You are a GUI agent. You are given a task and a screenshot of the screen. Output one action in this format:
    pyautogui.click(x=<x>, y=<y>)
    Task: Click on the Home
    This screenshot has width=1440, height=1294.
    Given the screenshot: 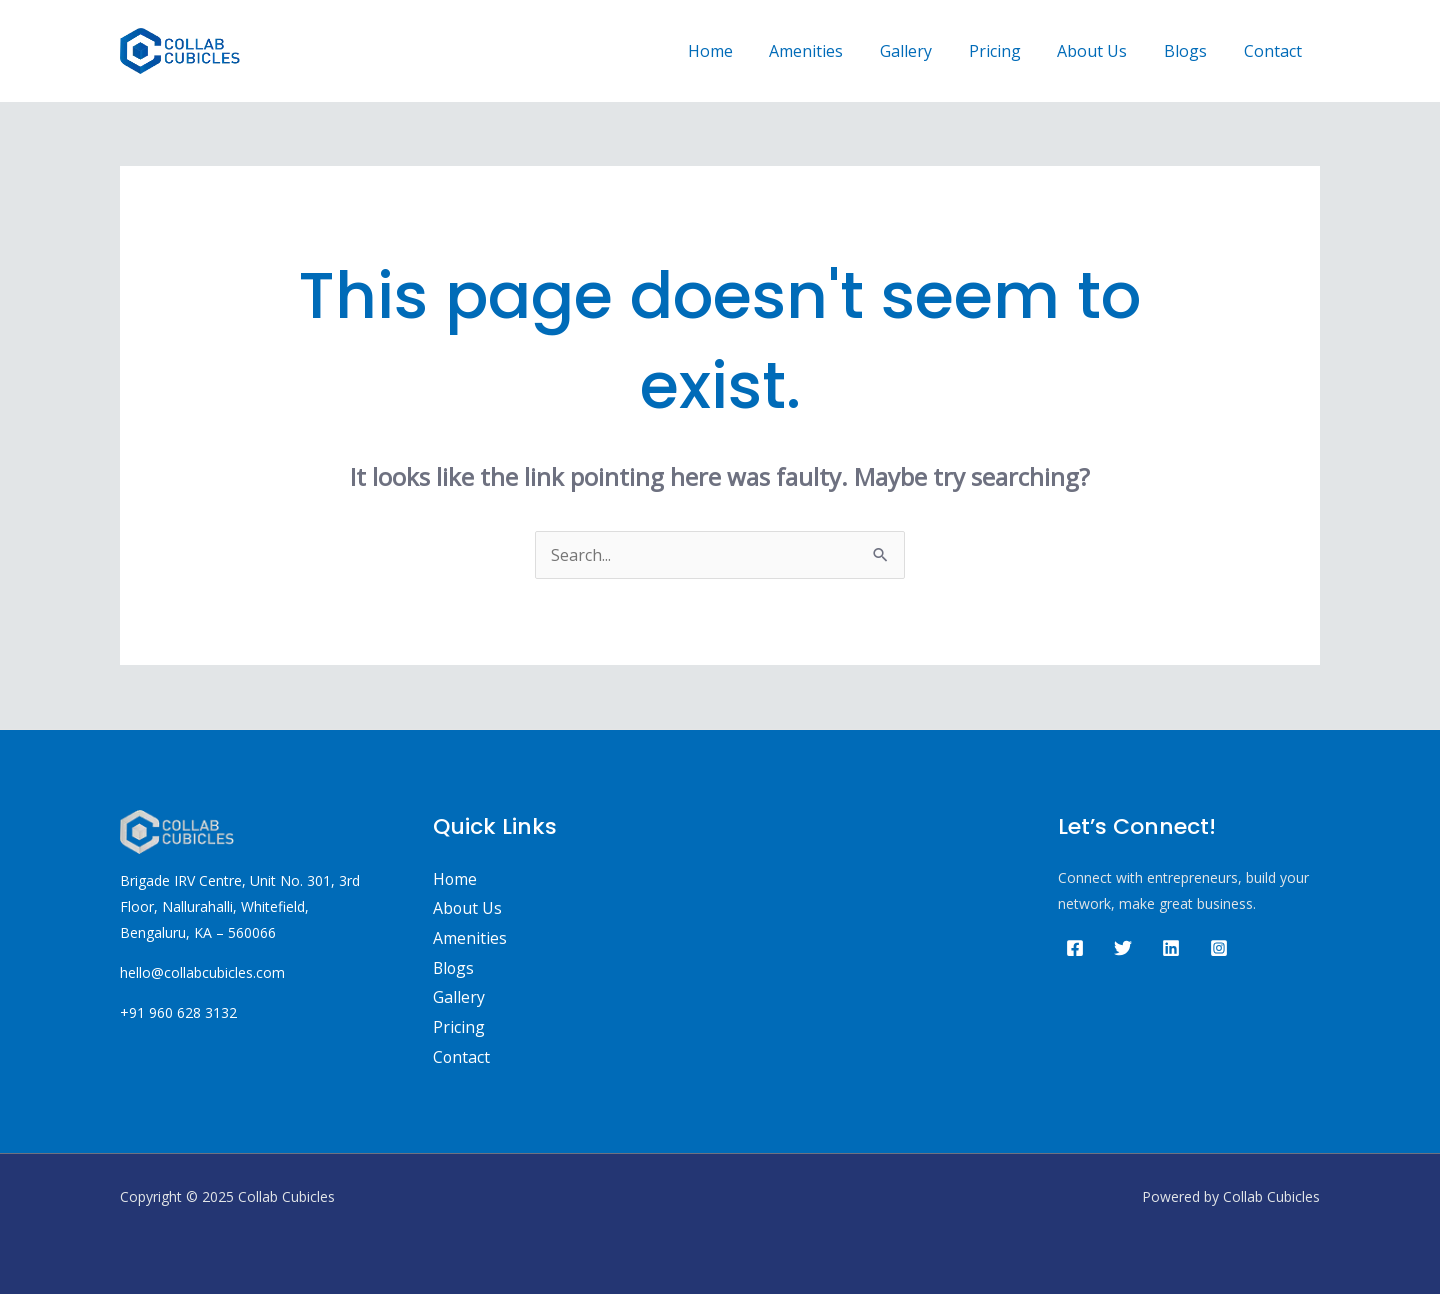 What is the action you would take?
    pyautogui.click(x=740, y=51)
    